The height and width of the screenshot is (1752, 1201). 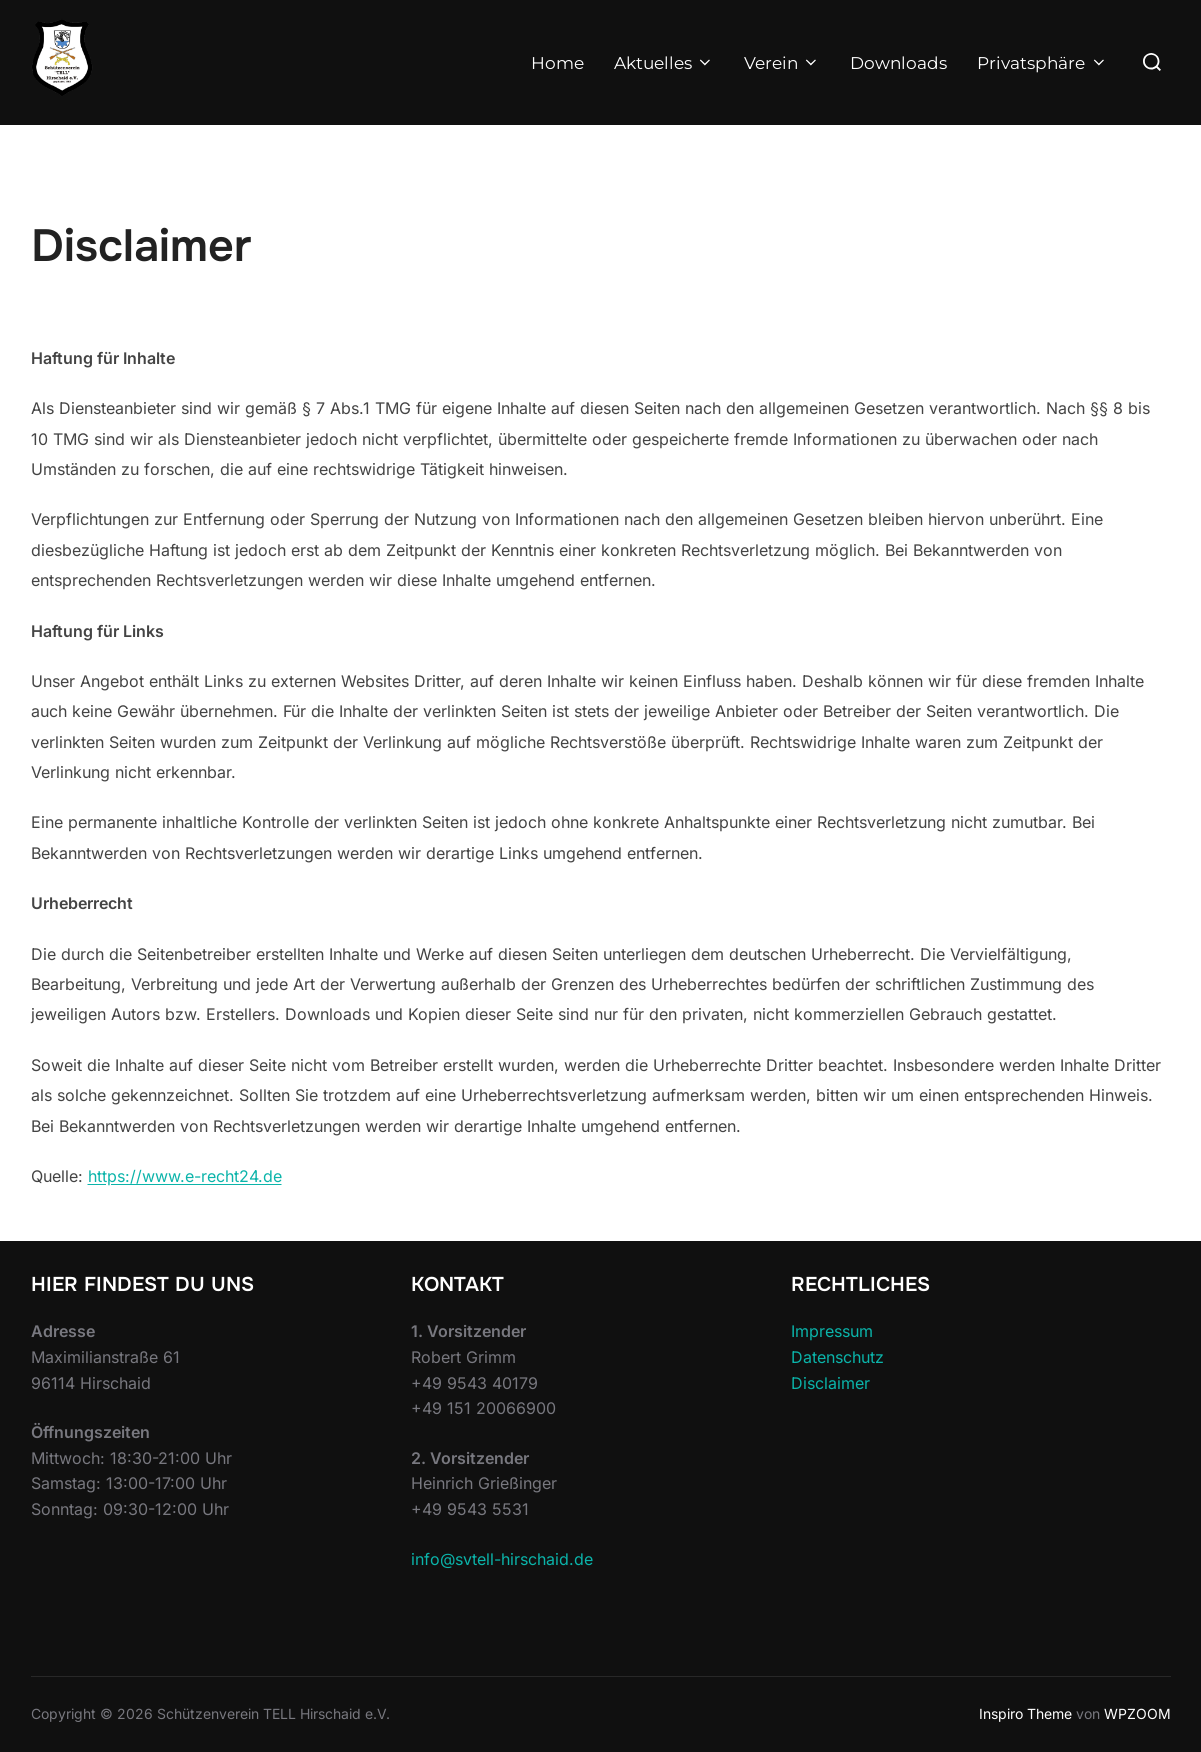 What do you see at coordinates (832, 1331) in the screenshot?
I see `Impressum` at bounding box center [832, 1331].